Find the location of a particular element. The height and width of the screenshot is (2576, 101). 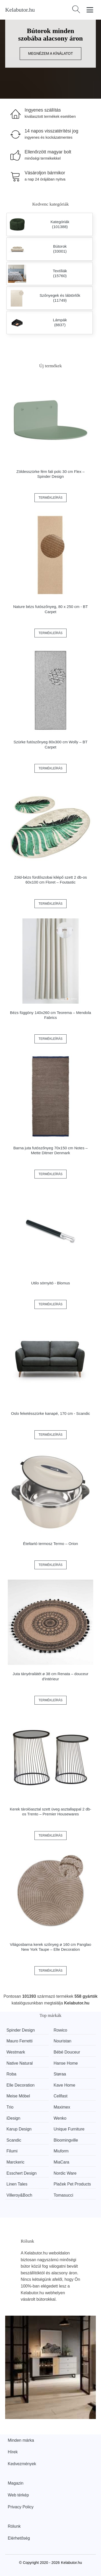

Rowico is located at coordinates (60, 2030).